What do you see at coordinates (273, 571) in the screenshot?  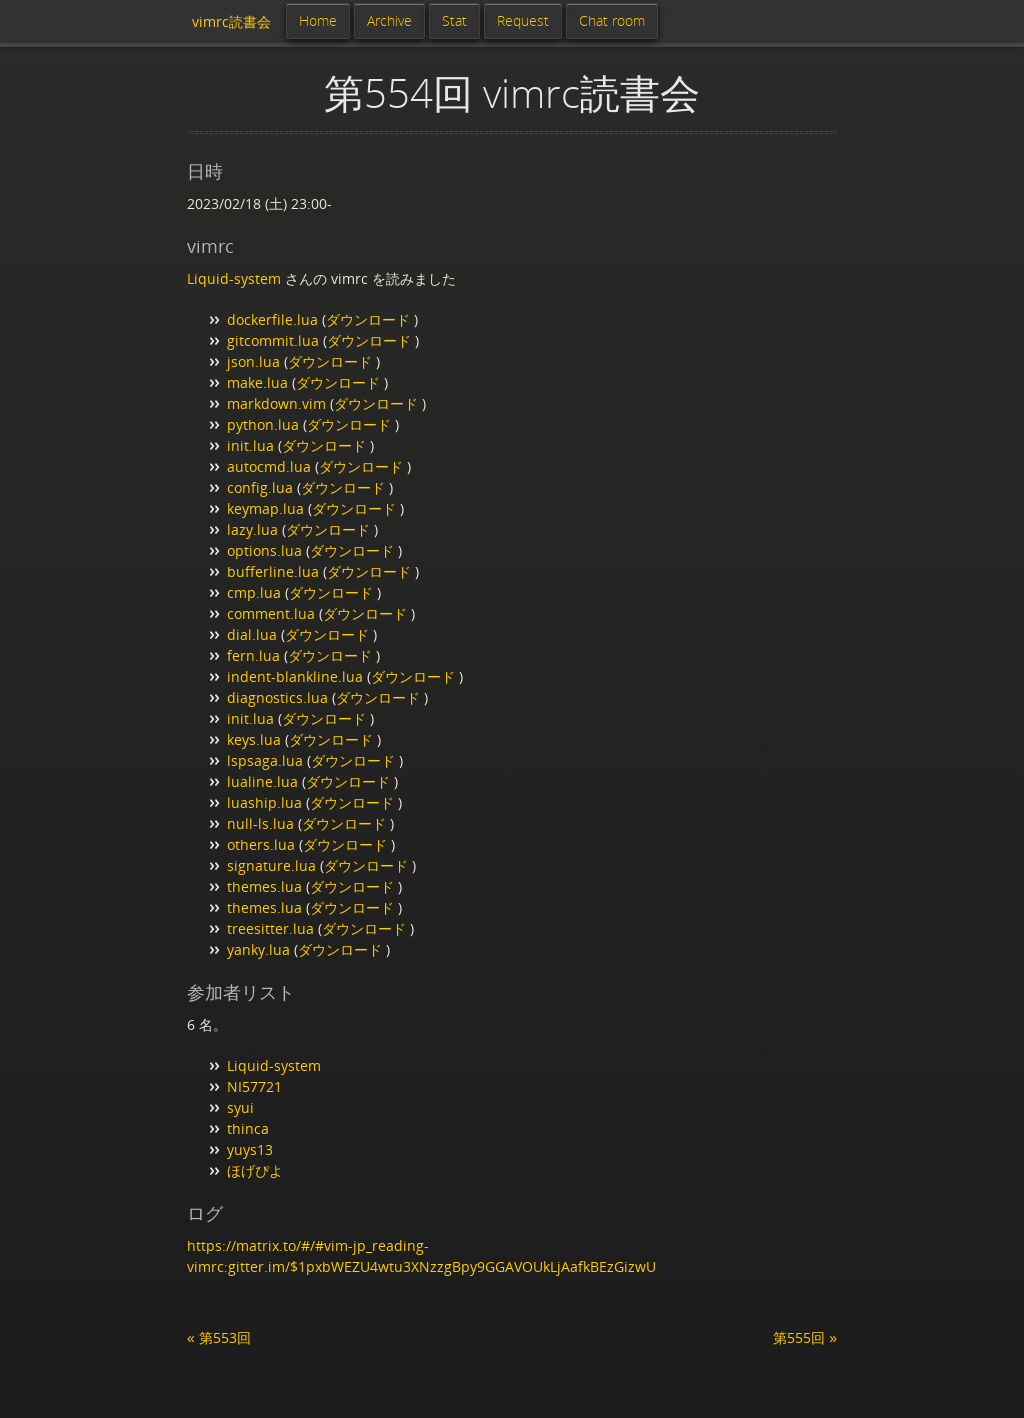 I see `bufferline.lua` at bounding box center [273, 571].